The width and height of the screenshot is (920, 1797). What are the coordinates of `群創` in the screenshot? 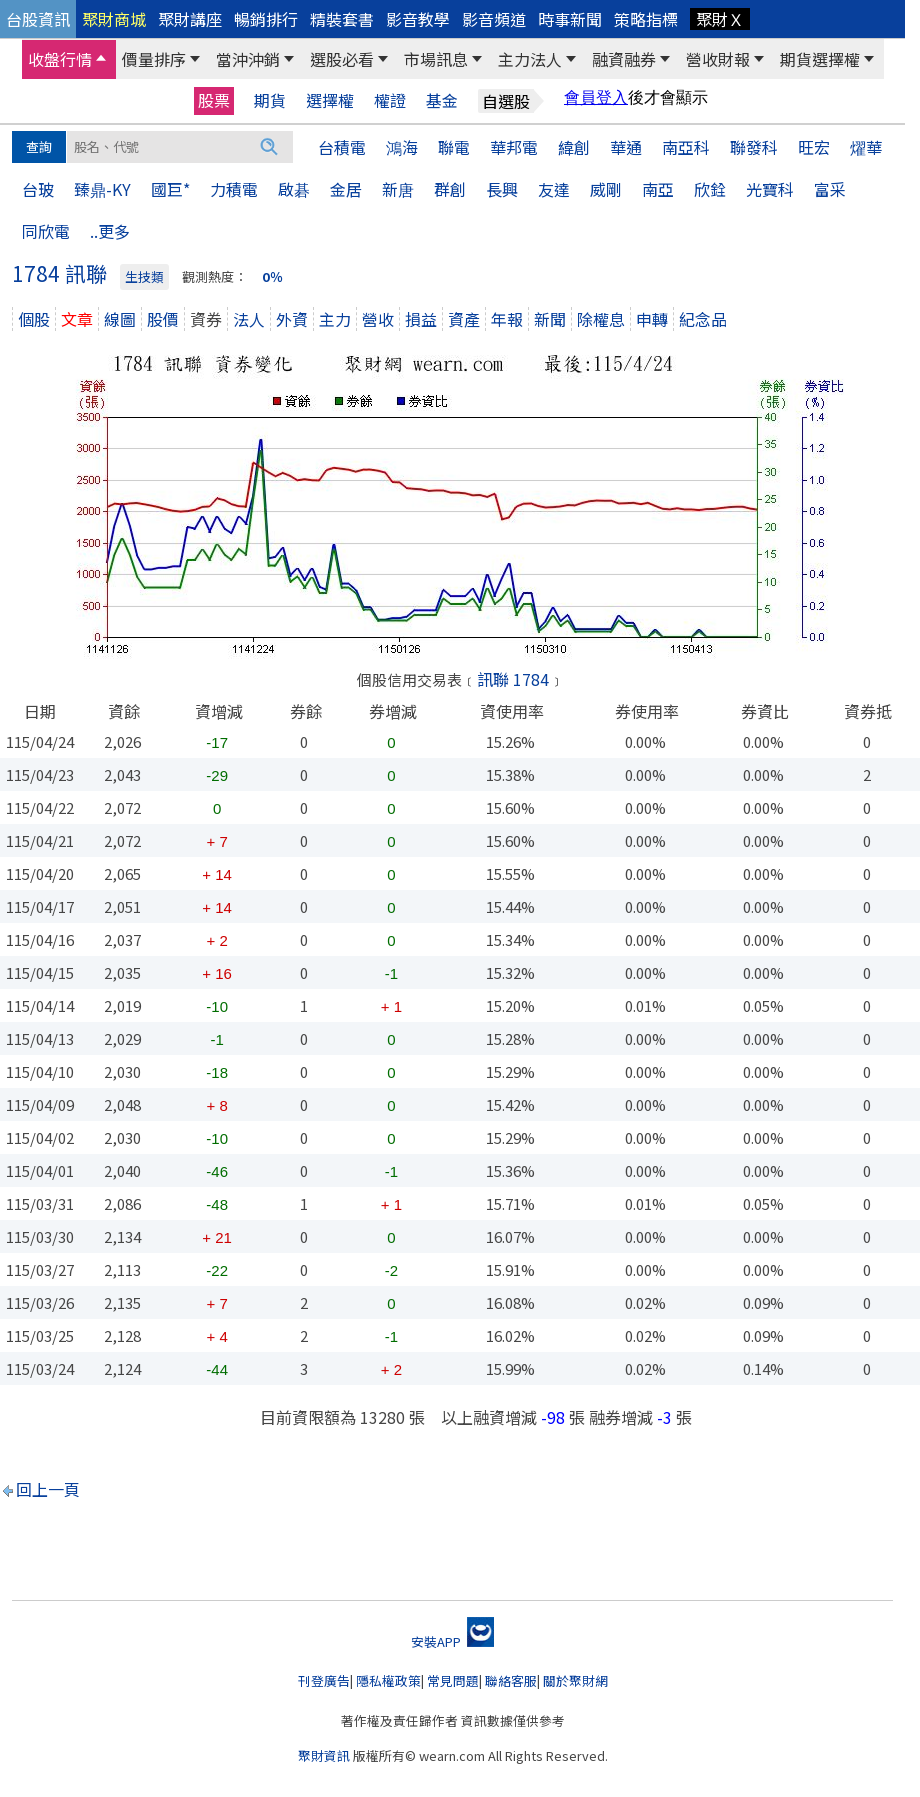 It's located at (450, 189).